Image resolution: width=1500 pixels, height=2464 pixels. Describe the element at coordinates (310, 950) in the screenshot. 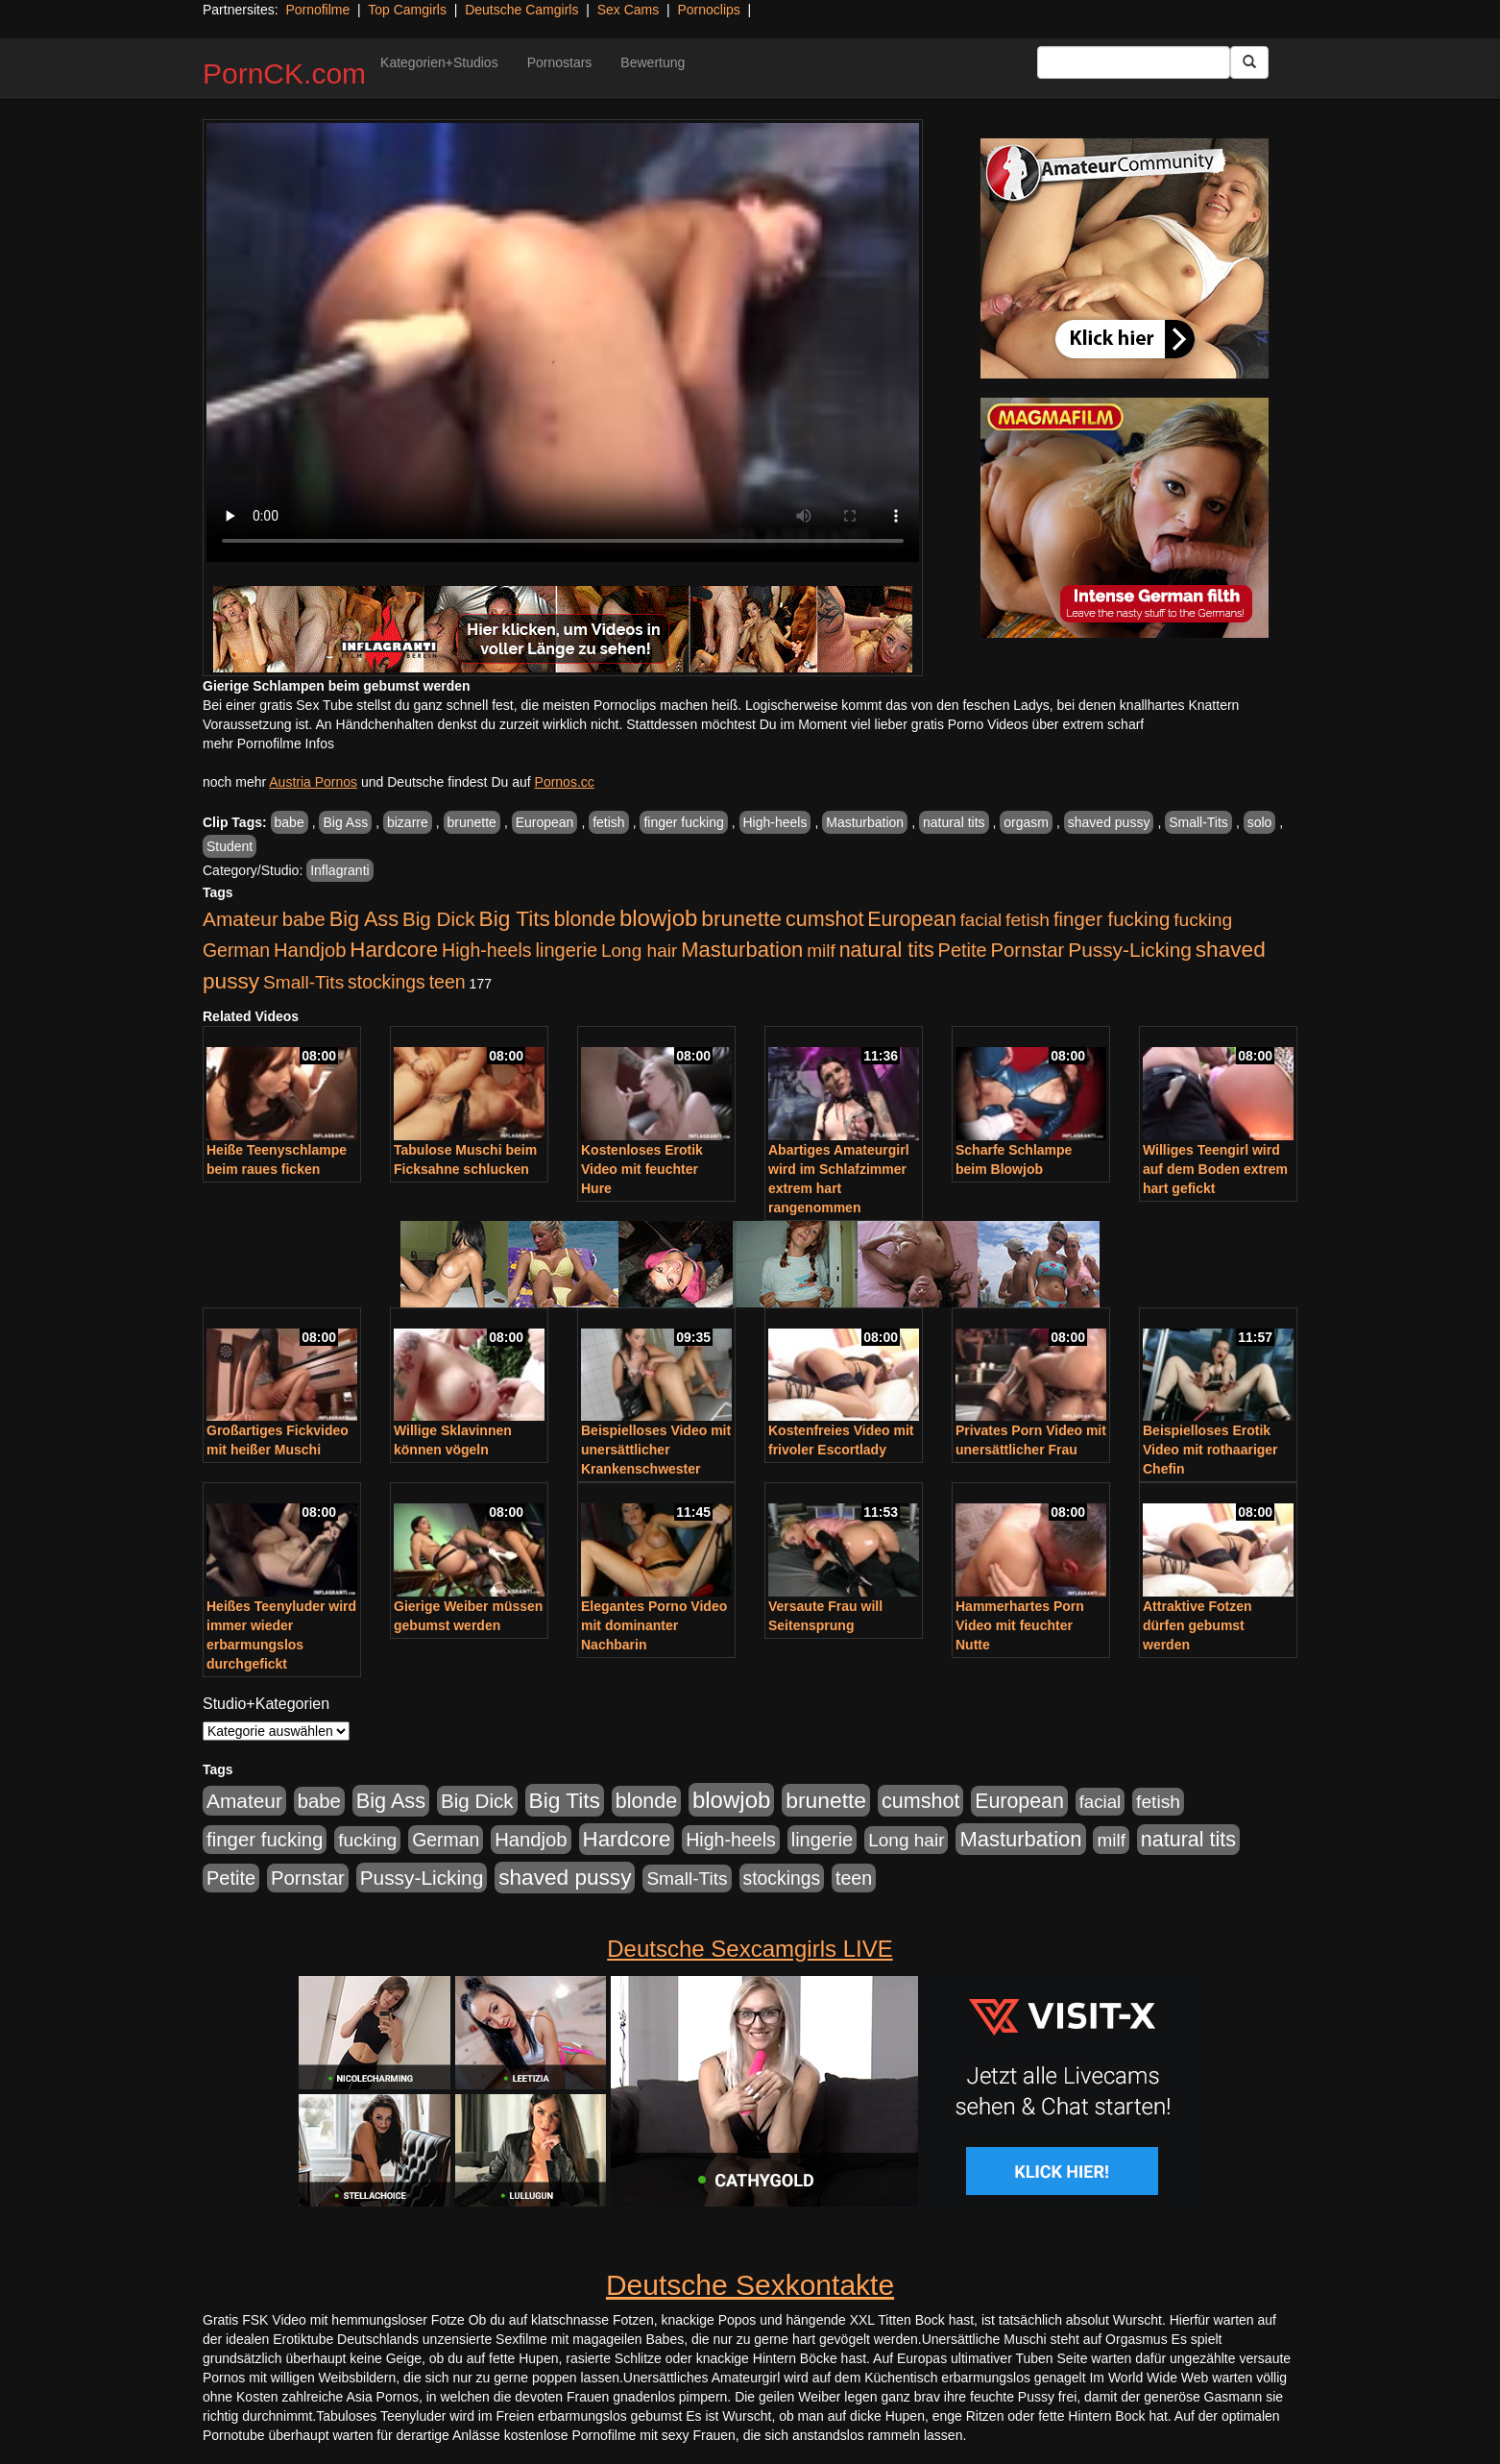

I see `Handjob [Handjob (740 Einträge)]` at that location.